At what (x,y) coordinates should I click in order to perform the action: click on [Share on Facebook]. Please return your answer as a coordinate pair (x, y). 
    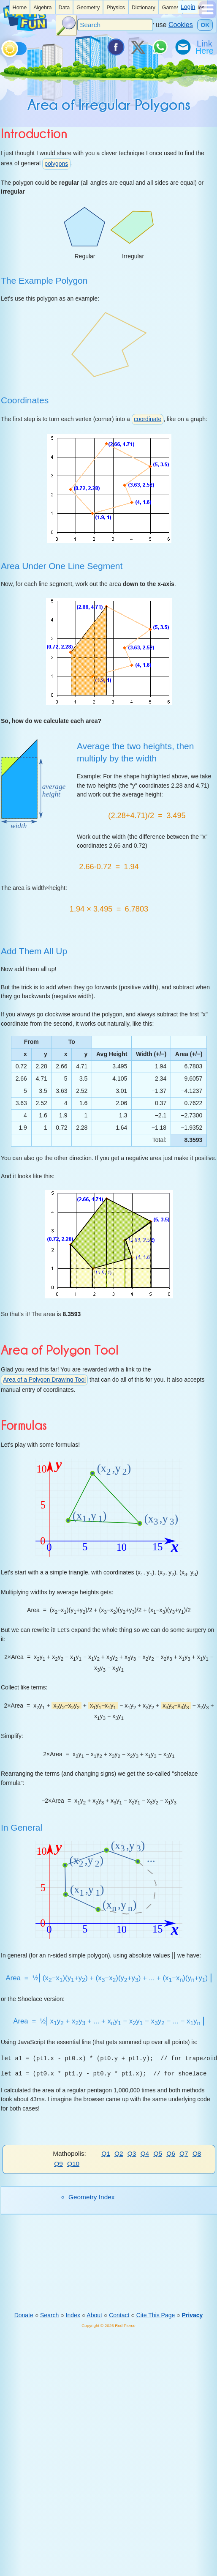
    Looking at the image, I should click on (115, 47).